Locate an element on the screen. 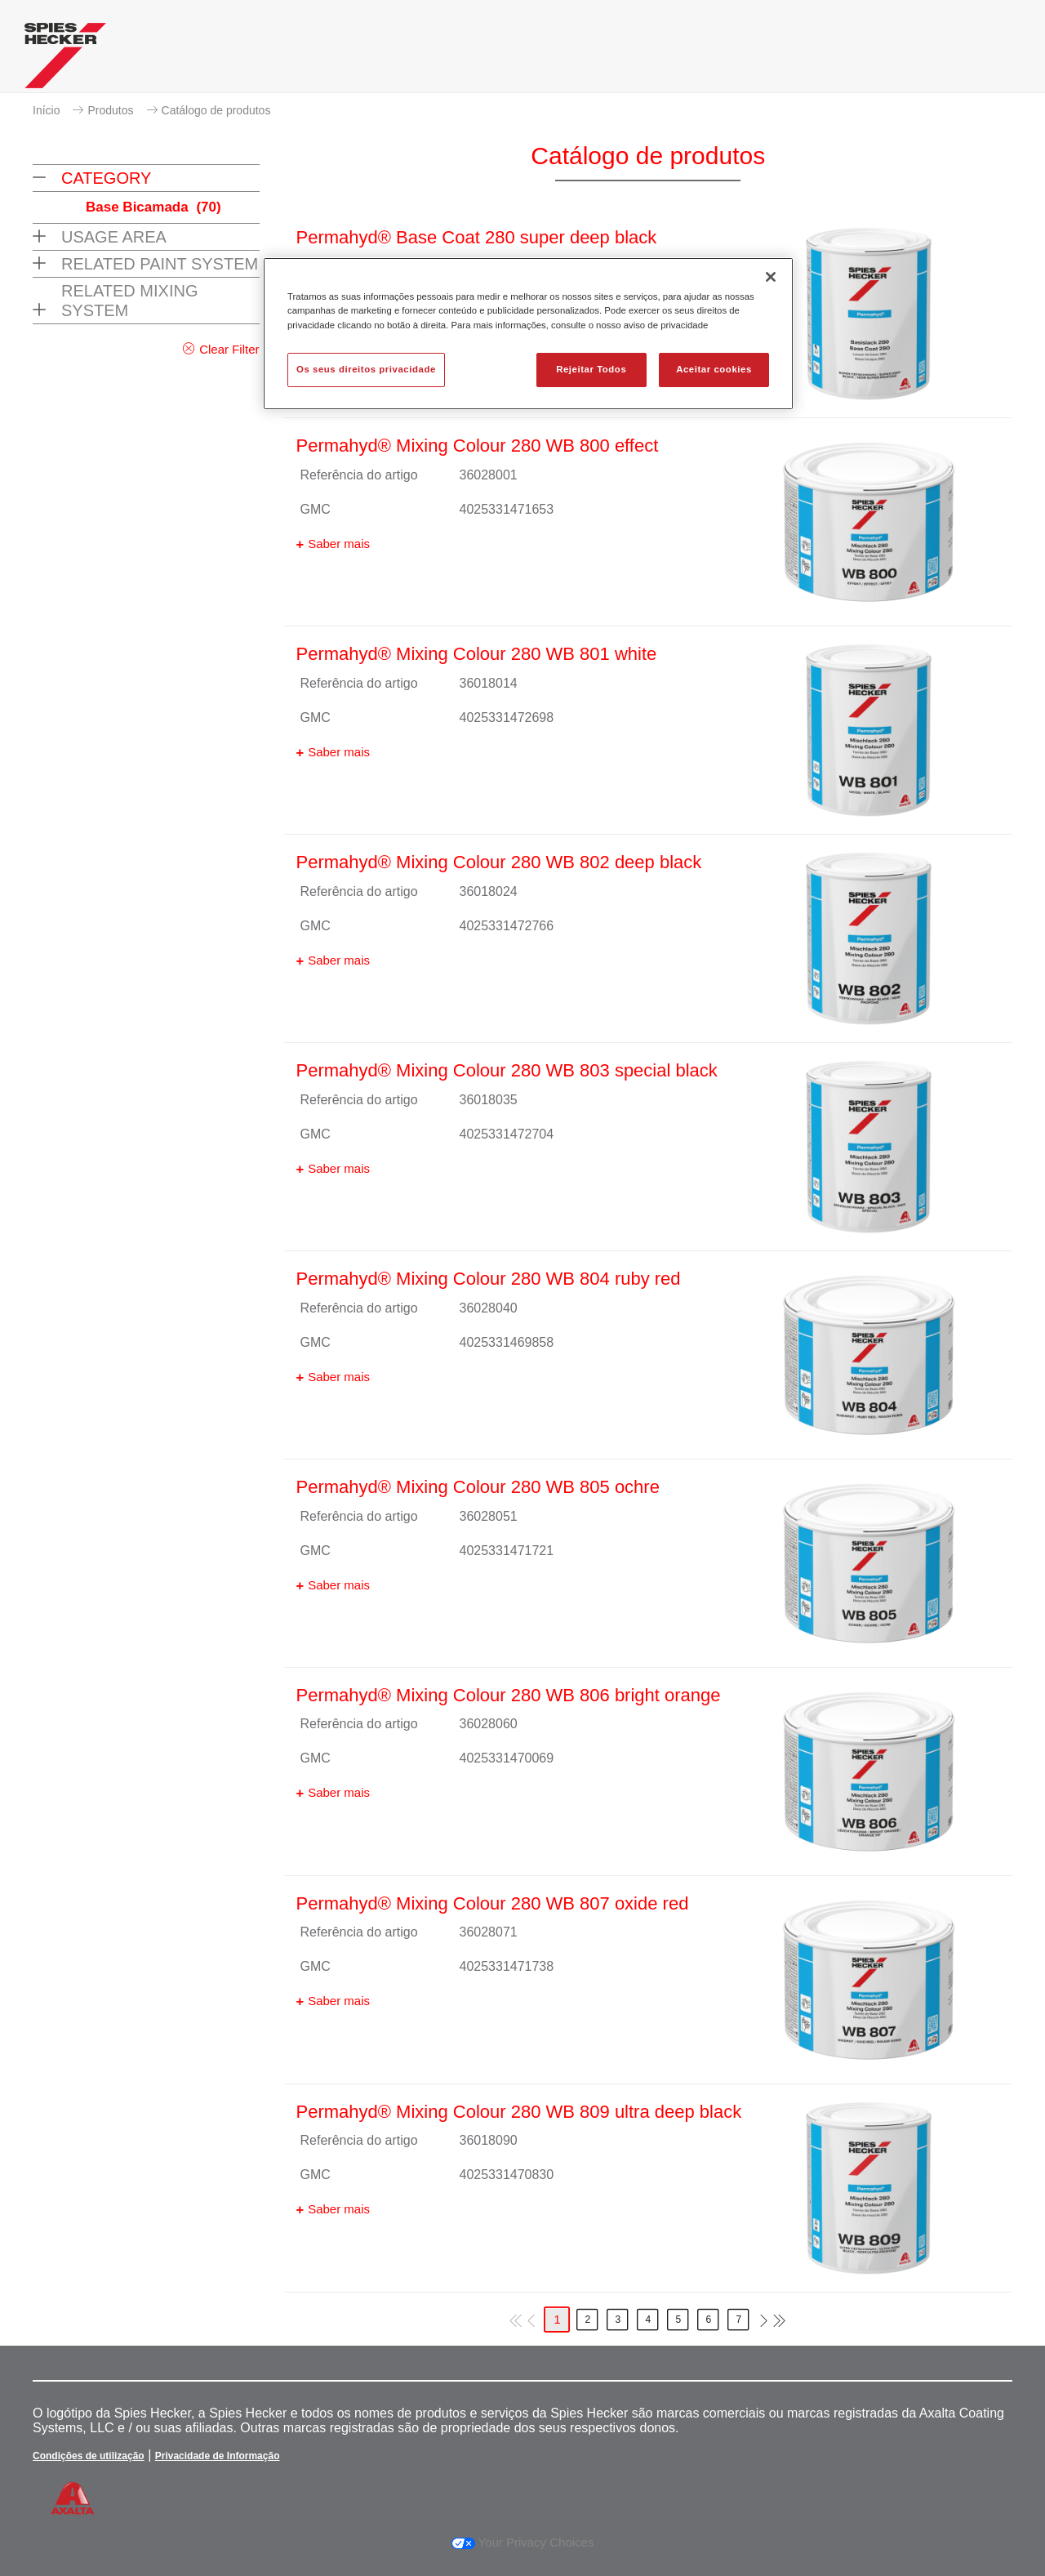 The height and width of the screenshot is (2576, 1045). Permahyd® Mixing Colour 280 WB 803 special black is located at coordinates (507, 1070).